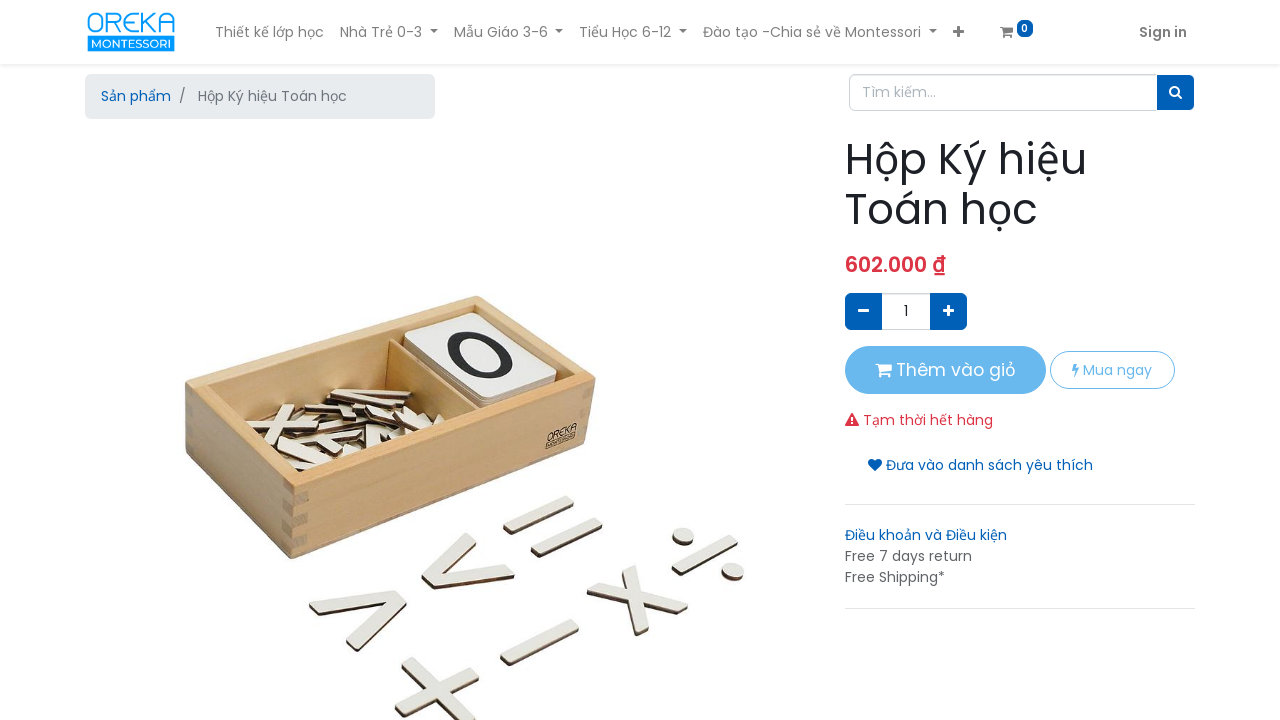 The width and height of the screenshot is (1280, 720). What do you see at coordinates (926, 535) in the screenshot?
I see `Điều khoản và Điều kiện` at bounding box center [926, 535].